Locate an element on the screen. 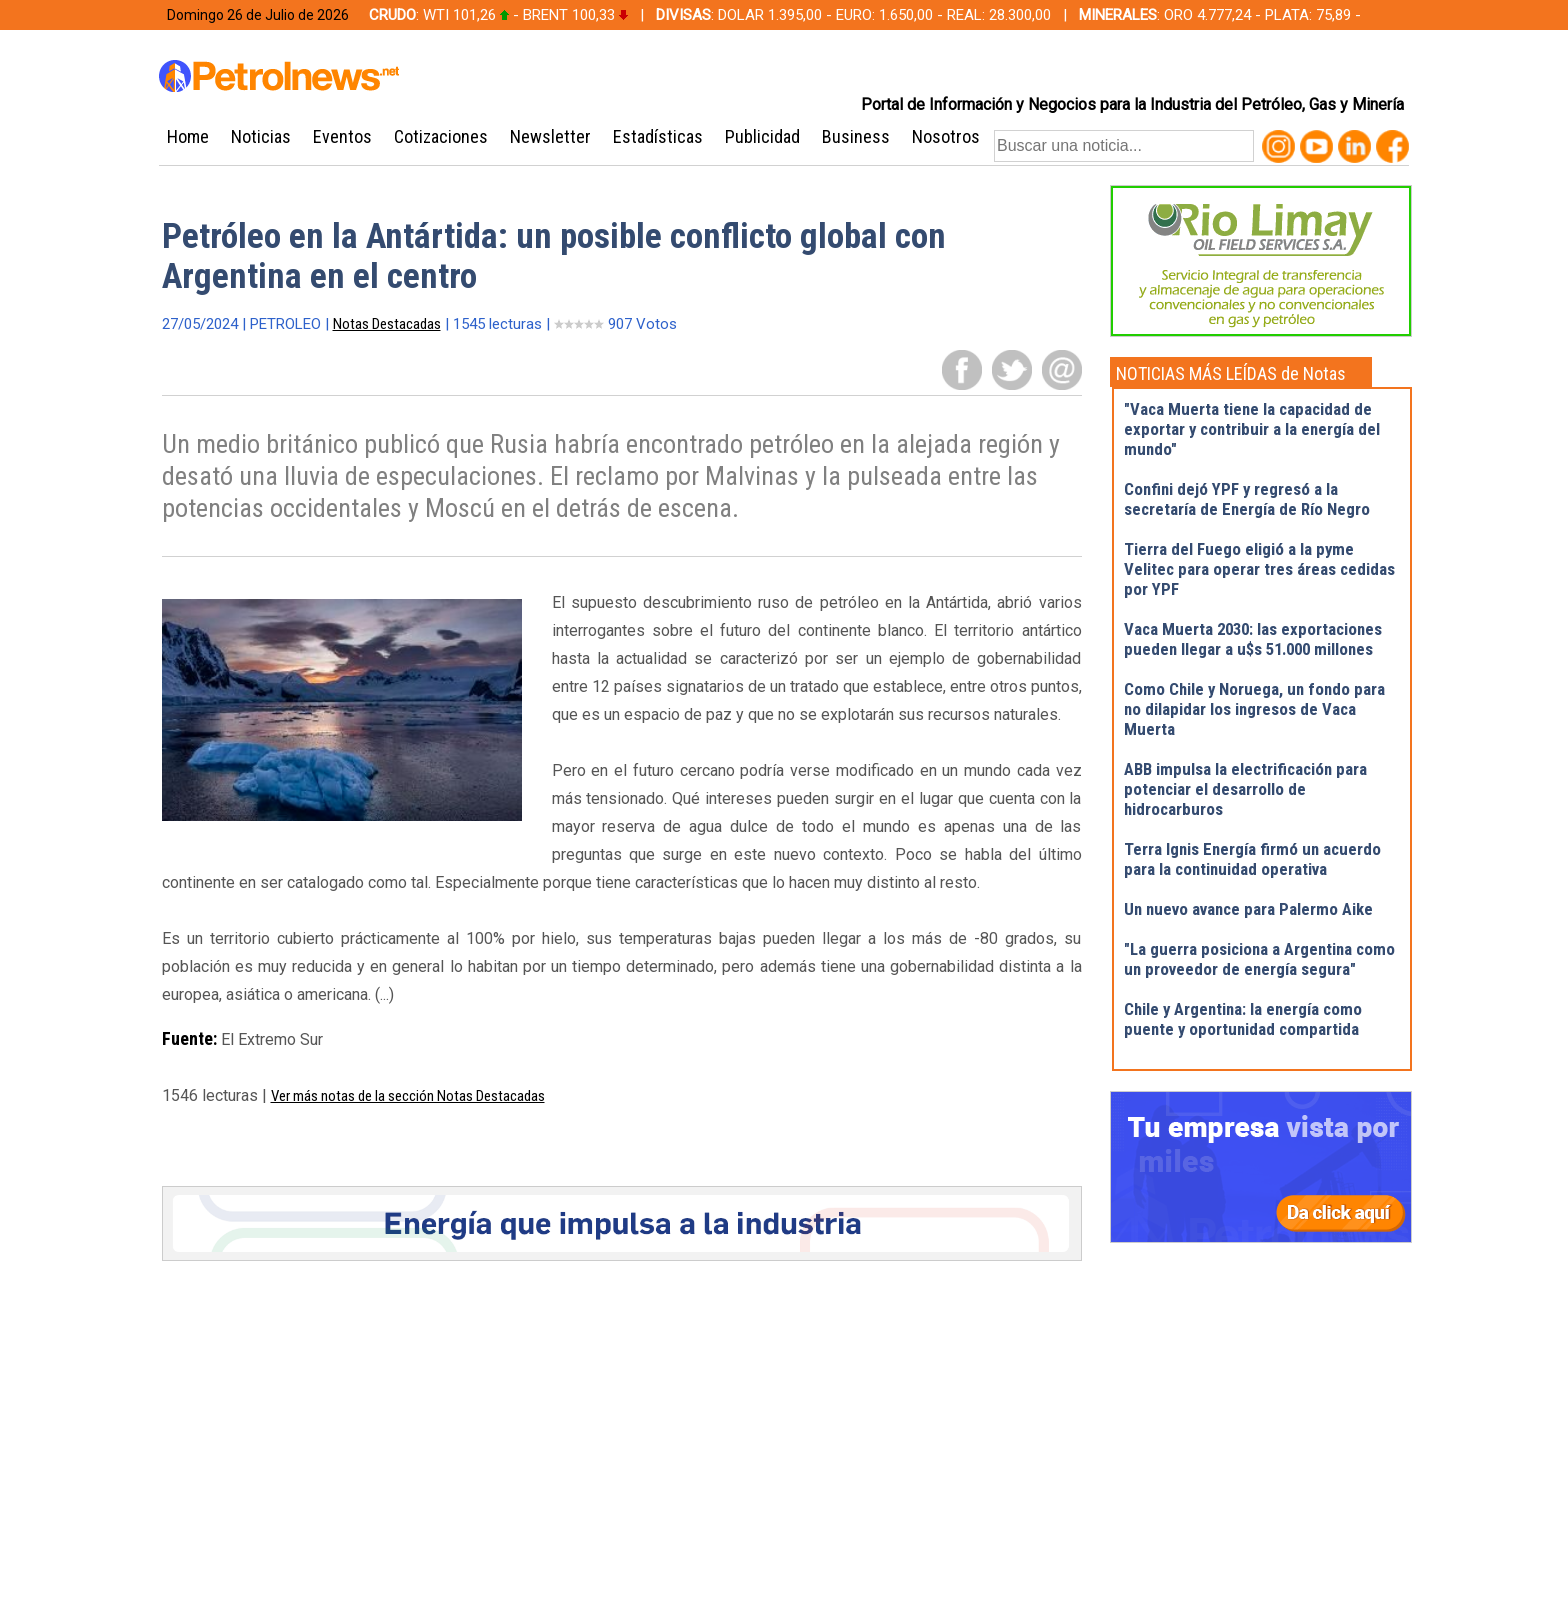 The width and height of the screenshot is (1568, 1611). "Vaca Muerta tiene la capacidad de exportar y contribuir a la energía del mundo" is located at coordinates (1252, 429).